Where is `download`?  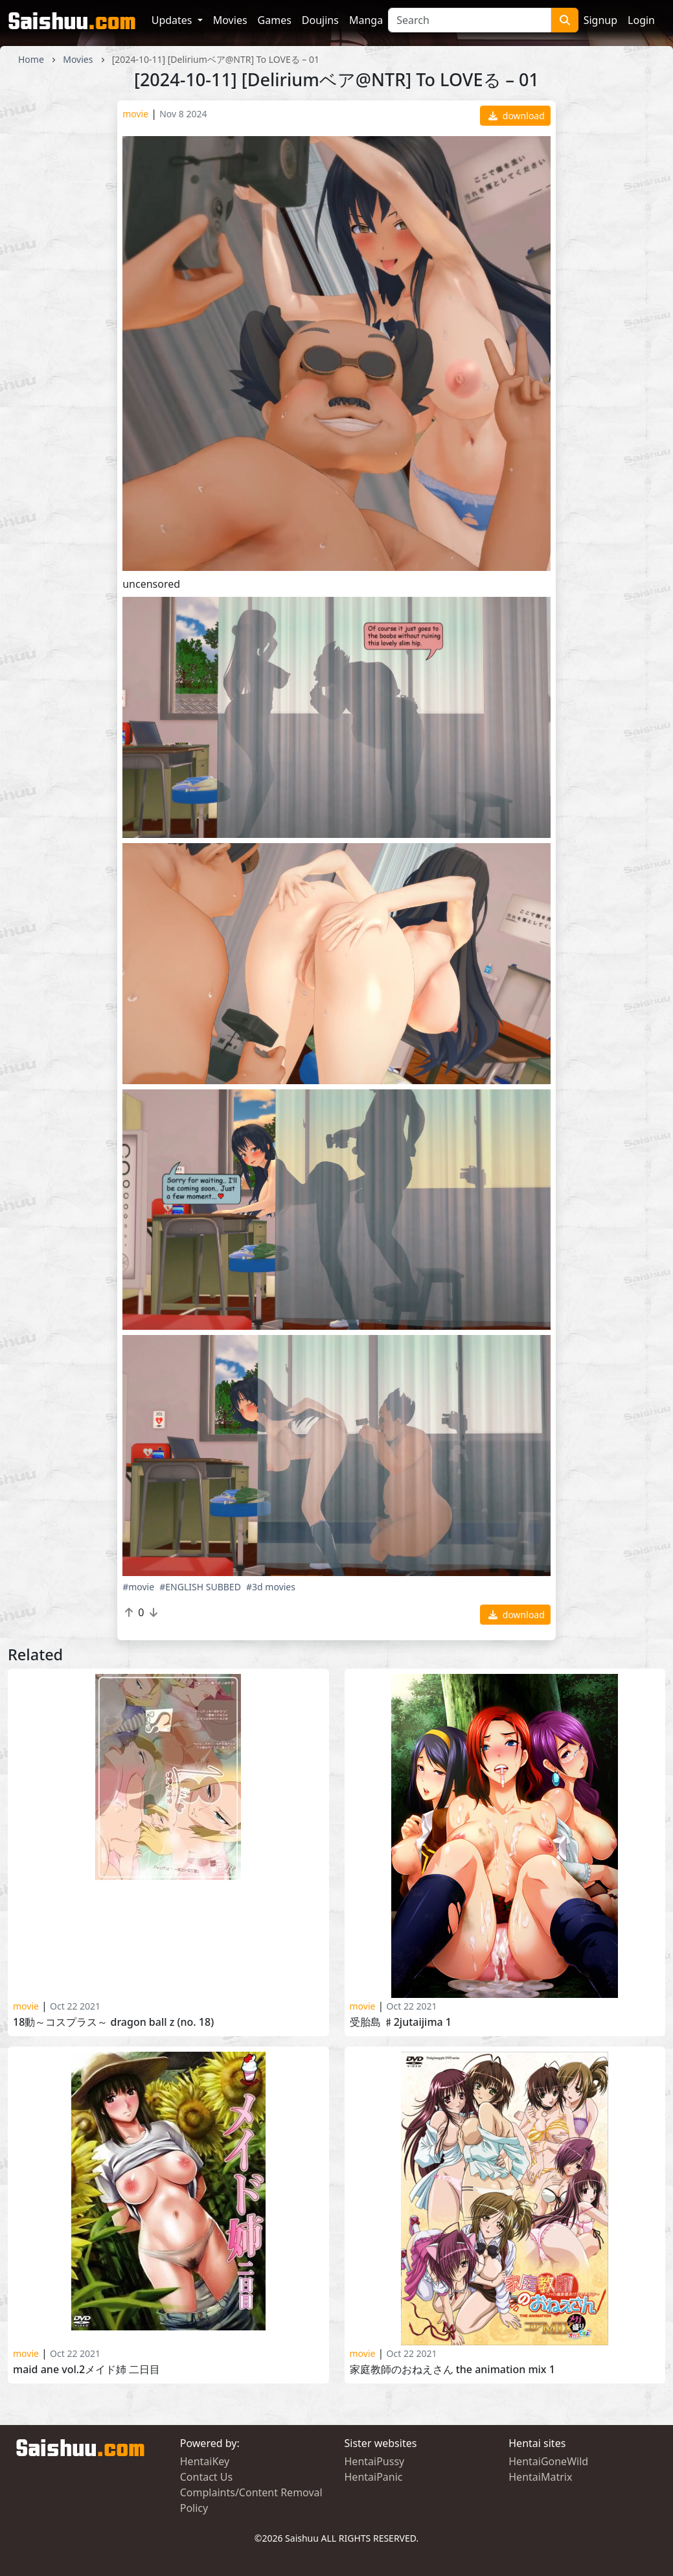 download is located at coordinates (516, 116).